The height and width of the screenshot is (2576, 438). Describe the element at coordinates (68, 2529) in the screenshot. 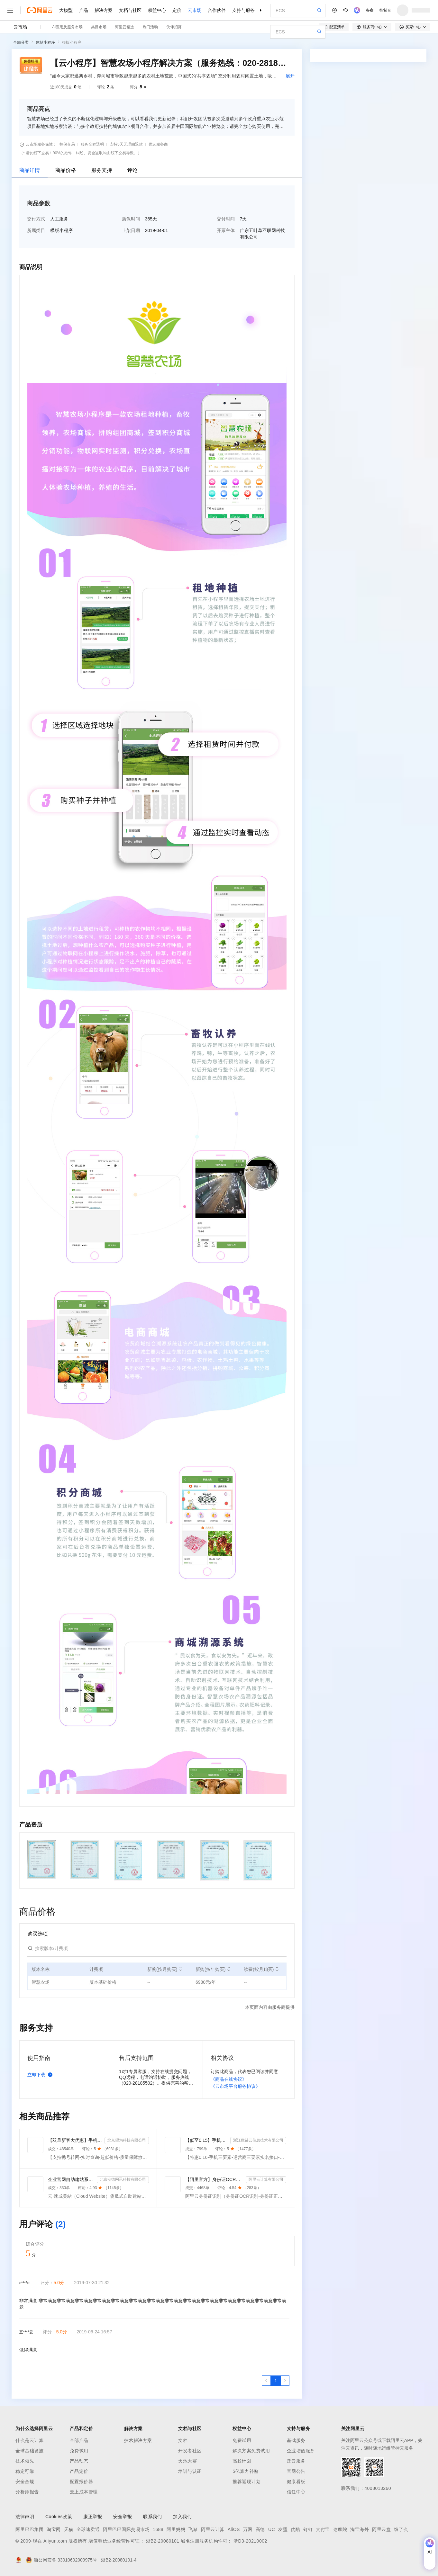

I see `天猫` at that location.